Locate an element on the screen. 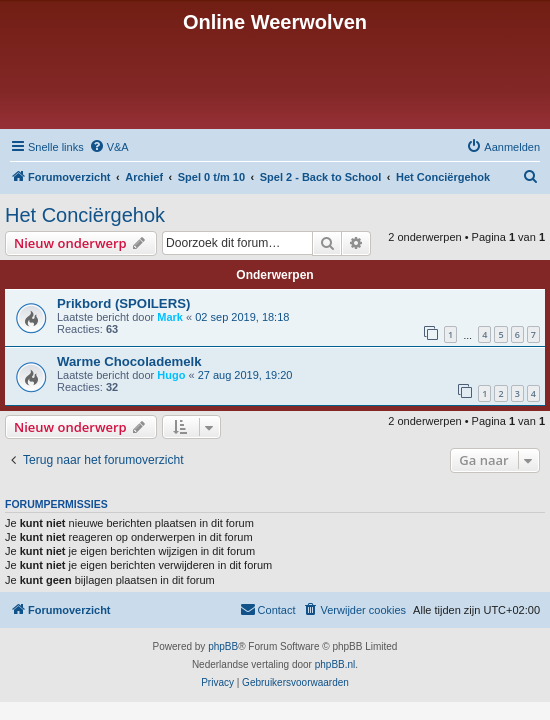  [menuitem] is located at coordinates (109, 147).